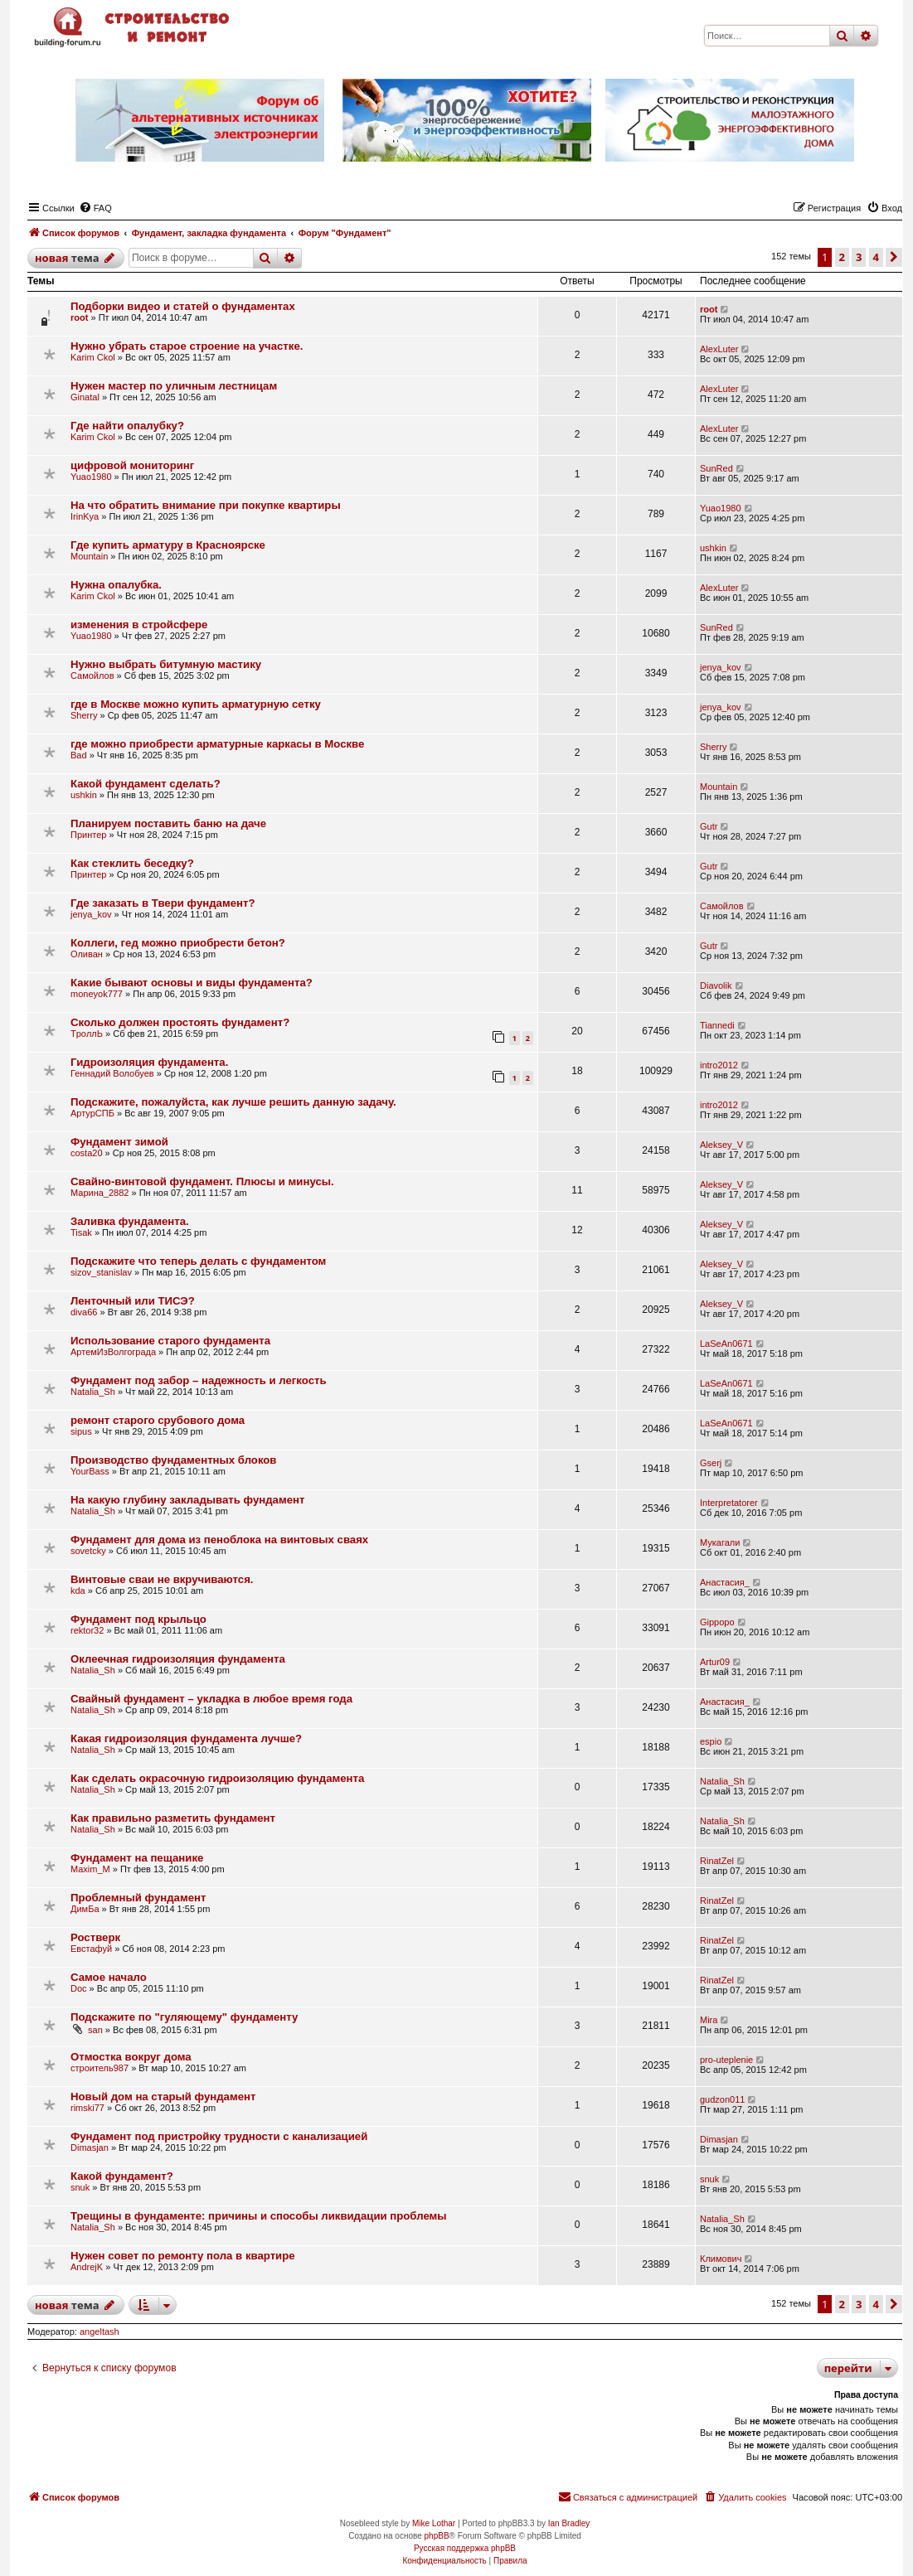  What do you see at coordinates (715, 1662) in the screenshot?
I see `Artur09` at bounding box center [715, 1662].